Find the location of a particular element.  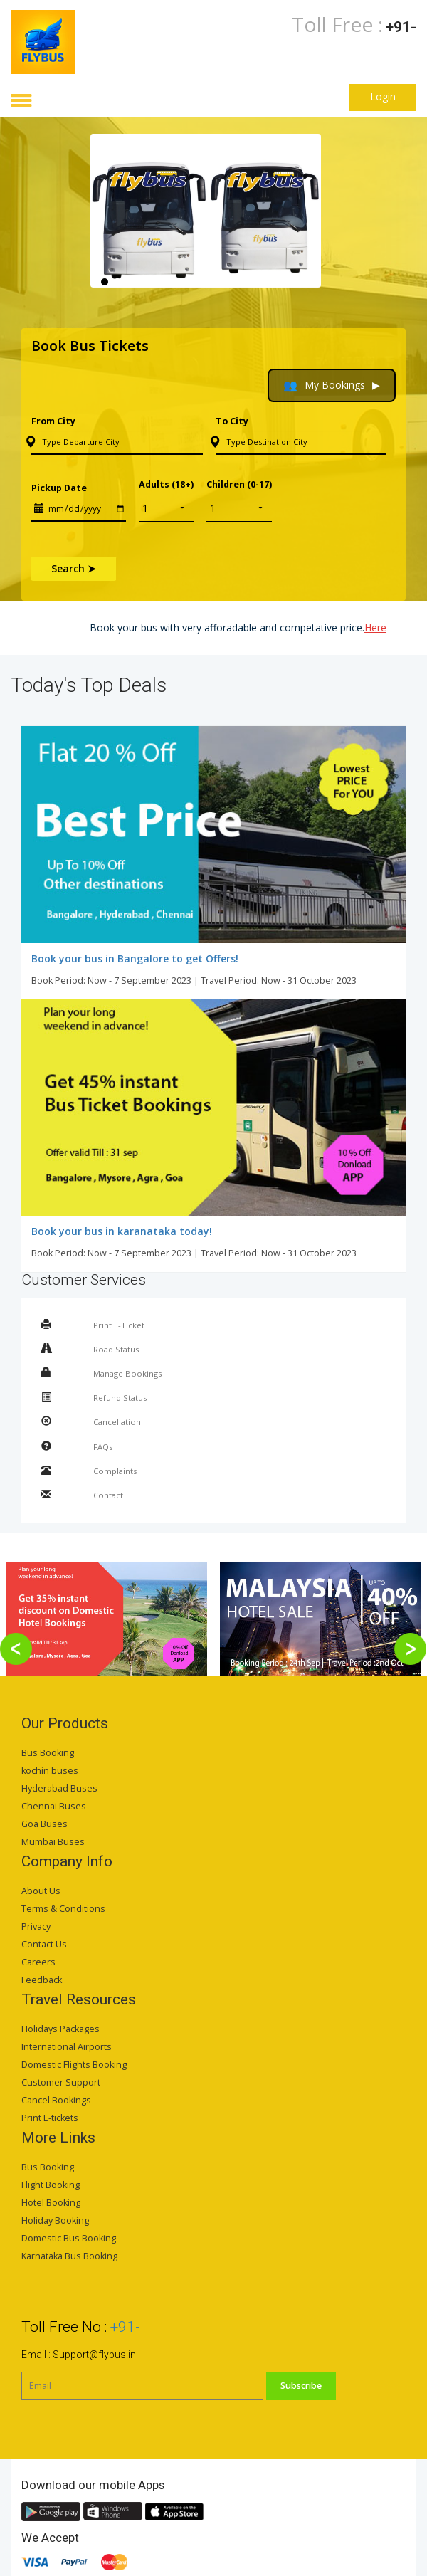

Careers is located at coordinates (38, 1962).